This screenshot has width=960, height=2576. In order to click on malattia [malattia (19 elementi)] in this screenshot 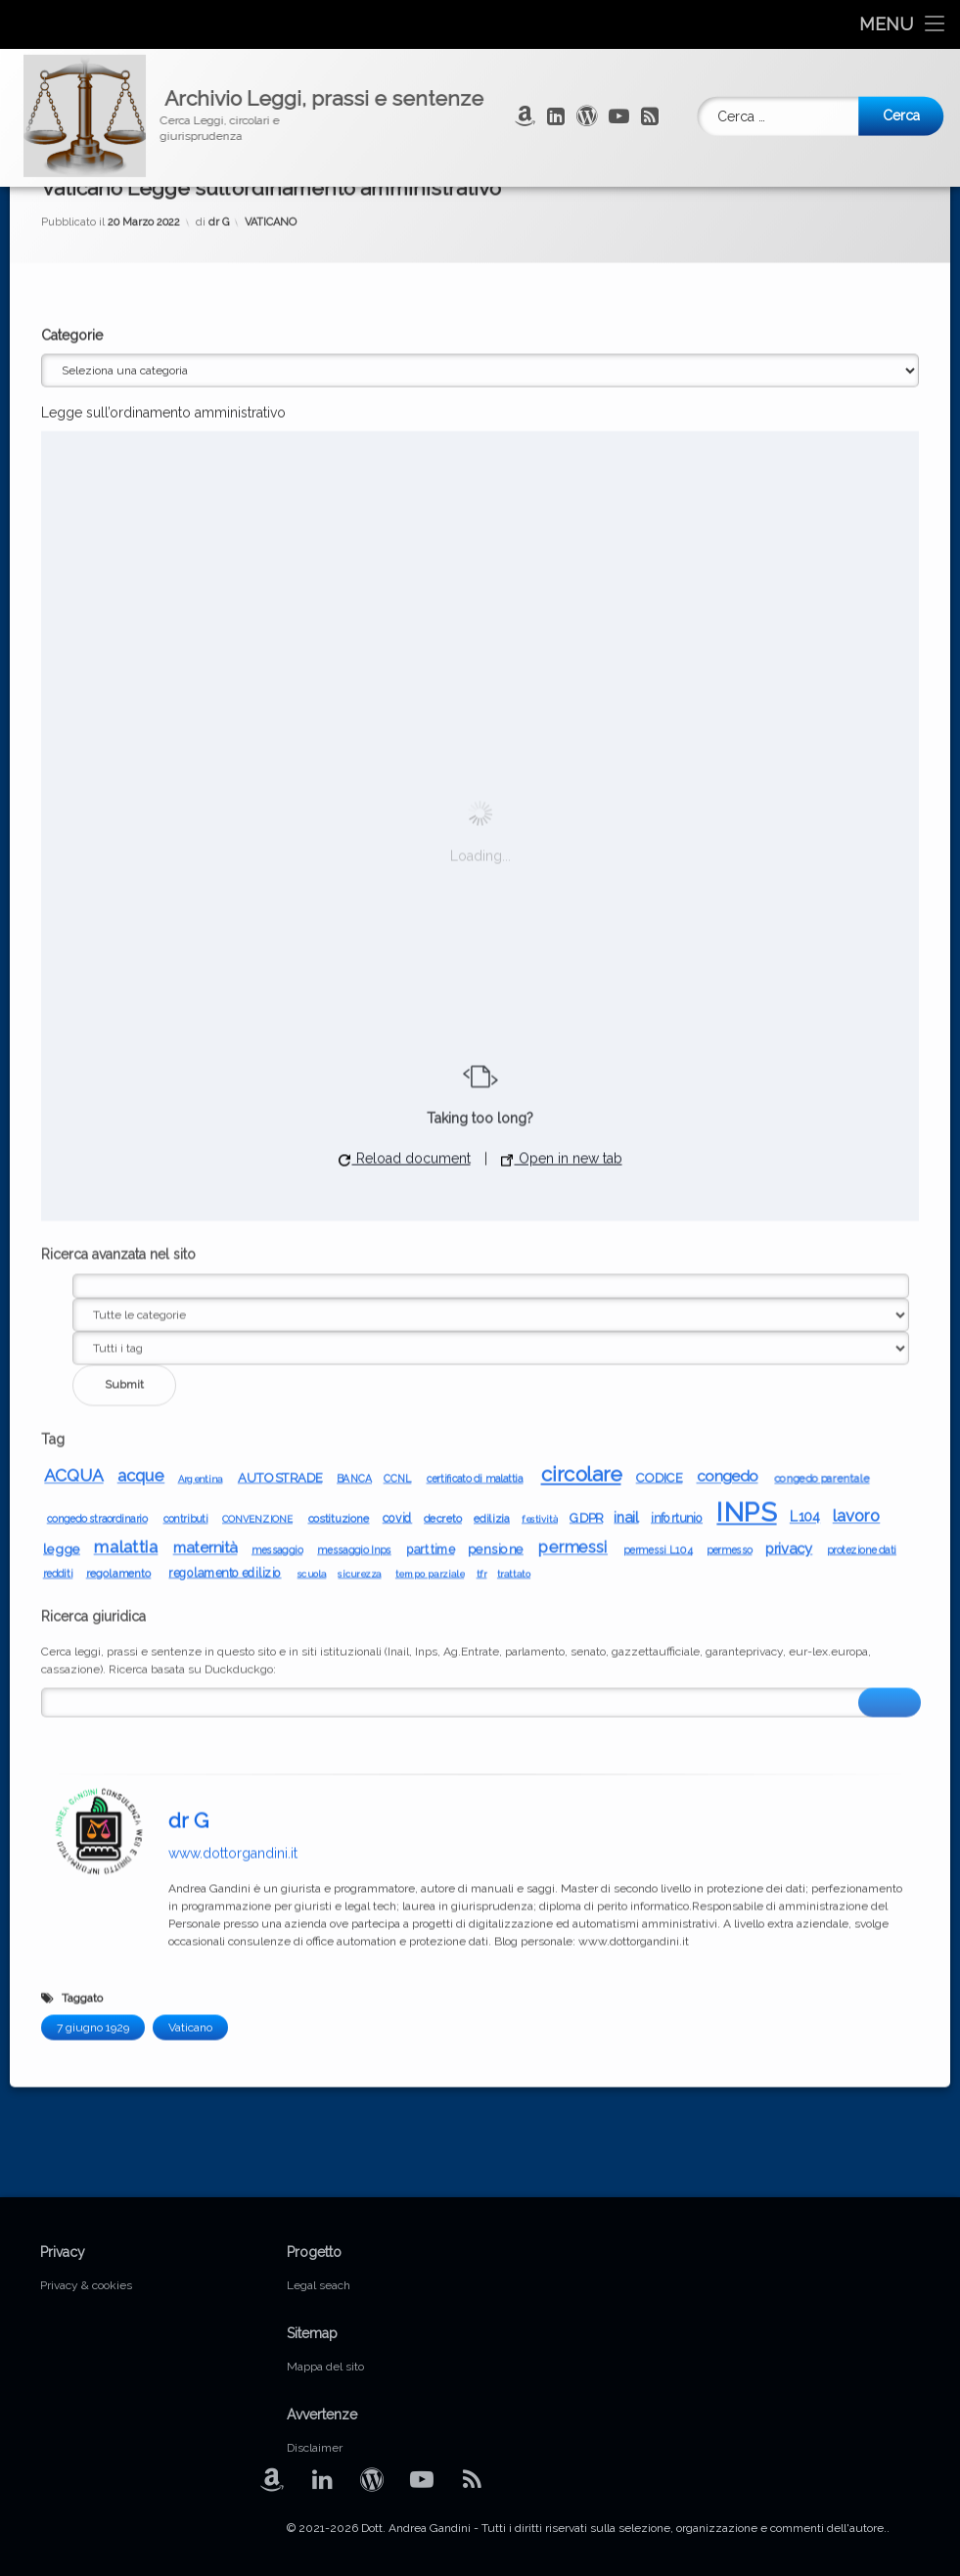, I will do `click(125, 1127)`.